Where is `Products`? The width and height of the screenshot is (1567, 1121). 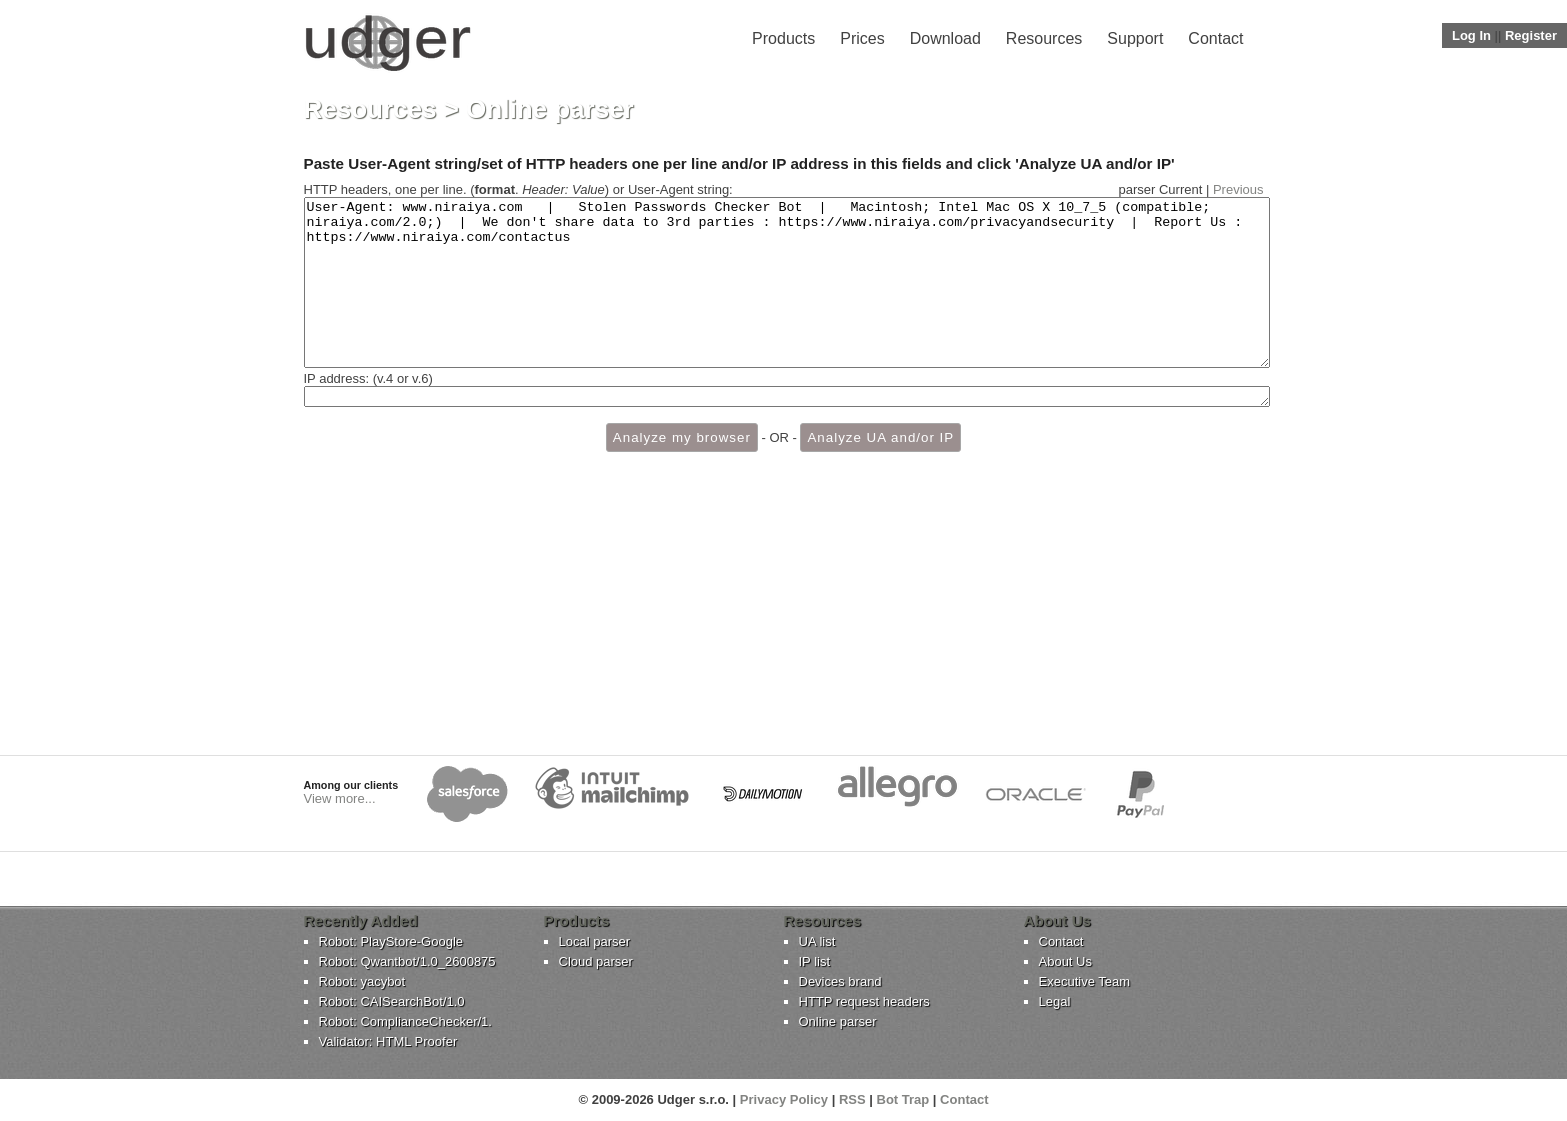 Products is located at coordinates (783, 38).